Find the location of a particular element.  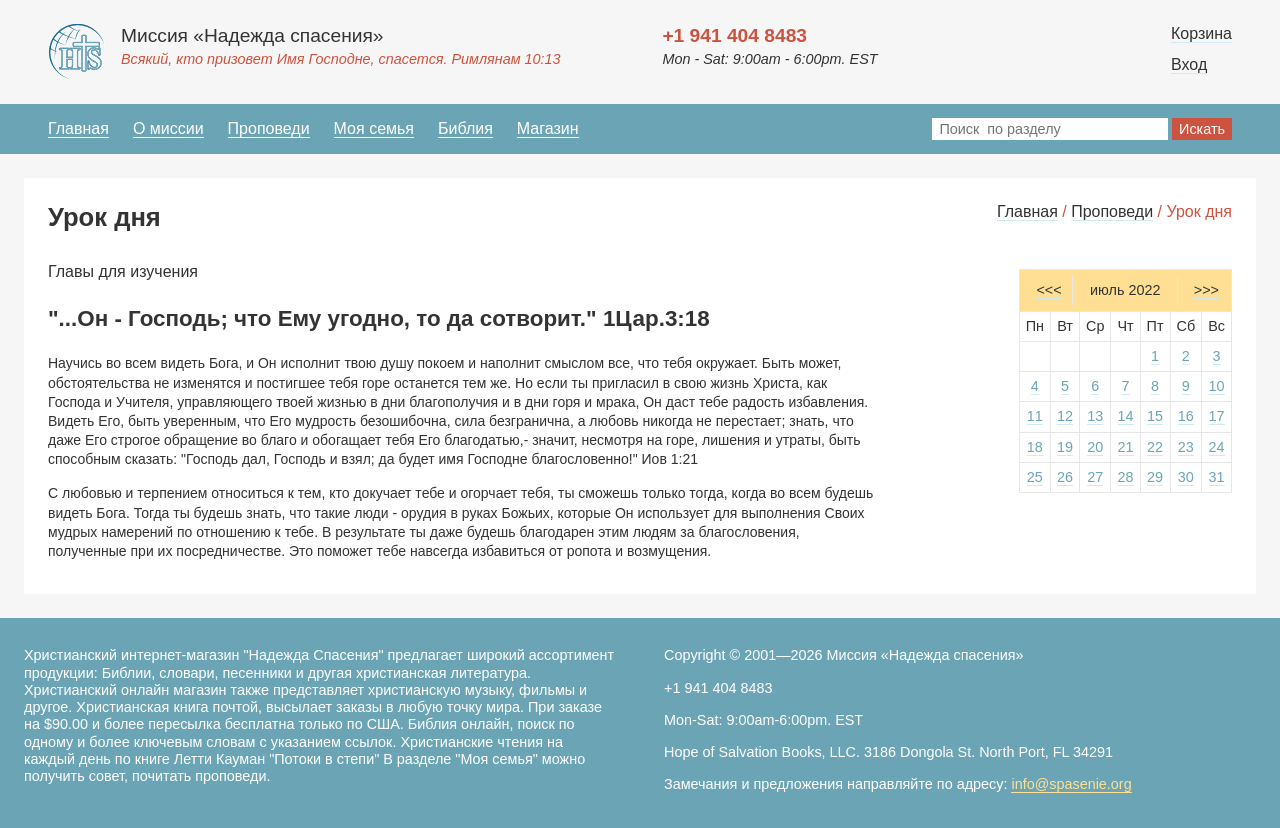

Проповеди is located at coordinates (269, 128).